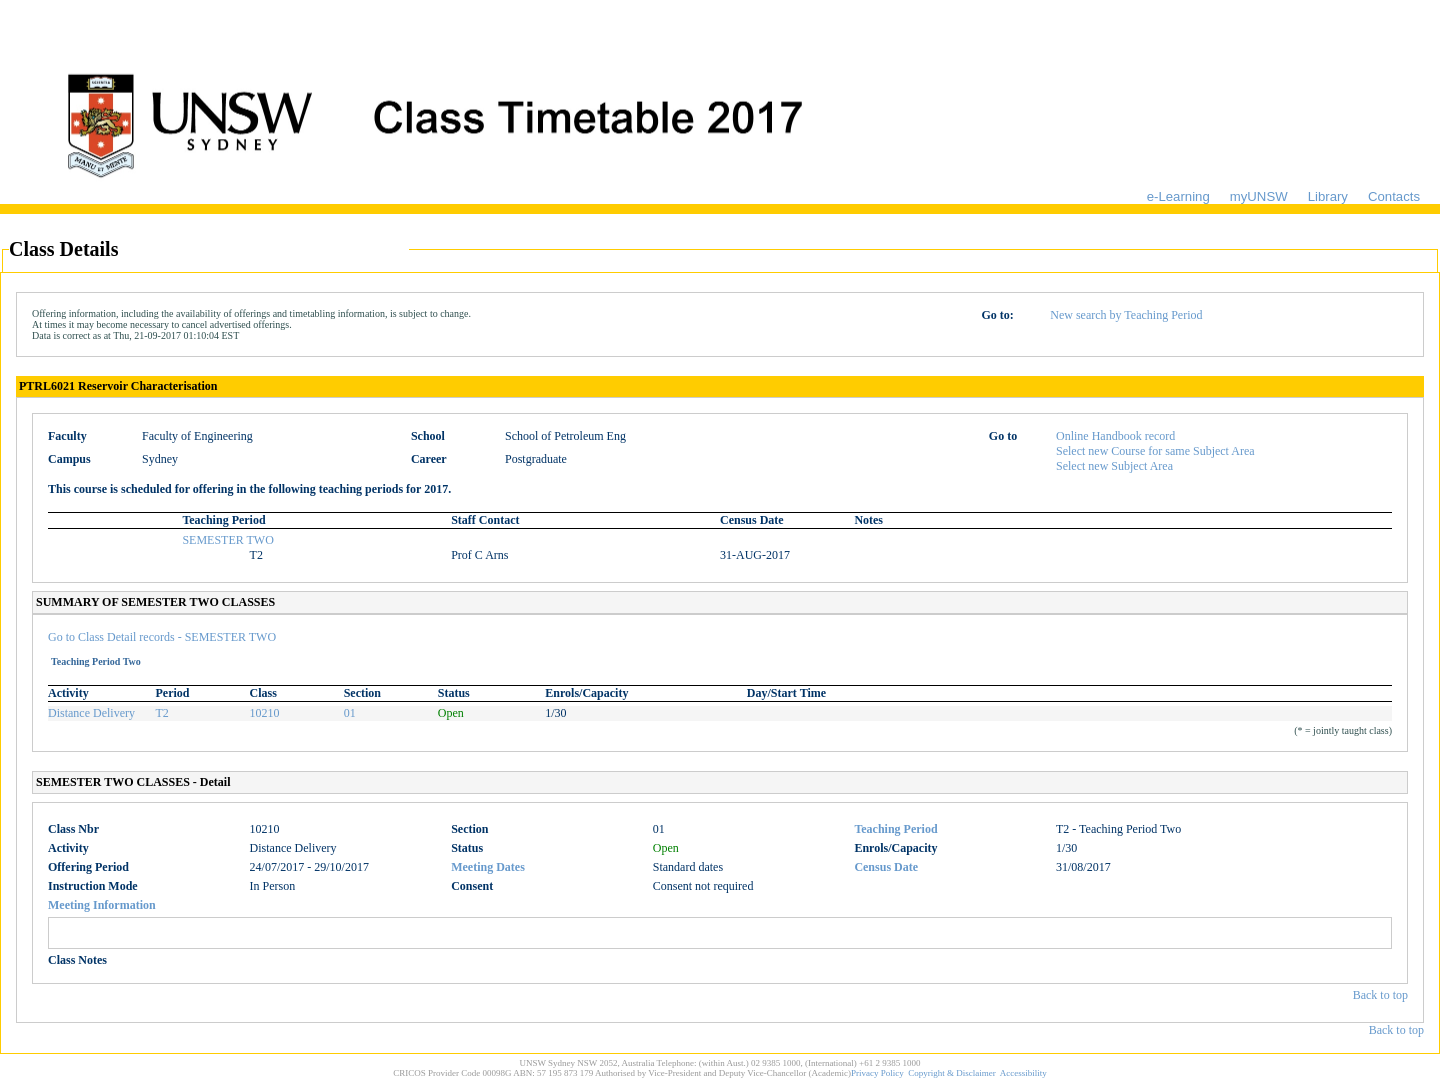 Image resolution: width=1440 pixels, height=1078 pixels. What do you see at coordinates (162, 637) in the screenshot?
I see `Go to Class Detail records - SEMESTER TWO` at bounding box center [162, 637].